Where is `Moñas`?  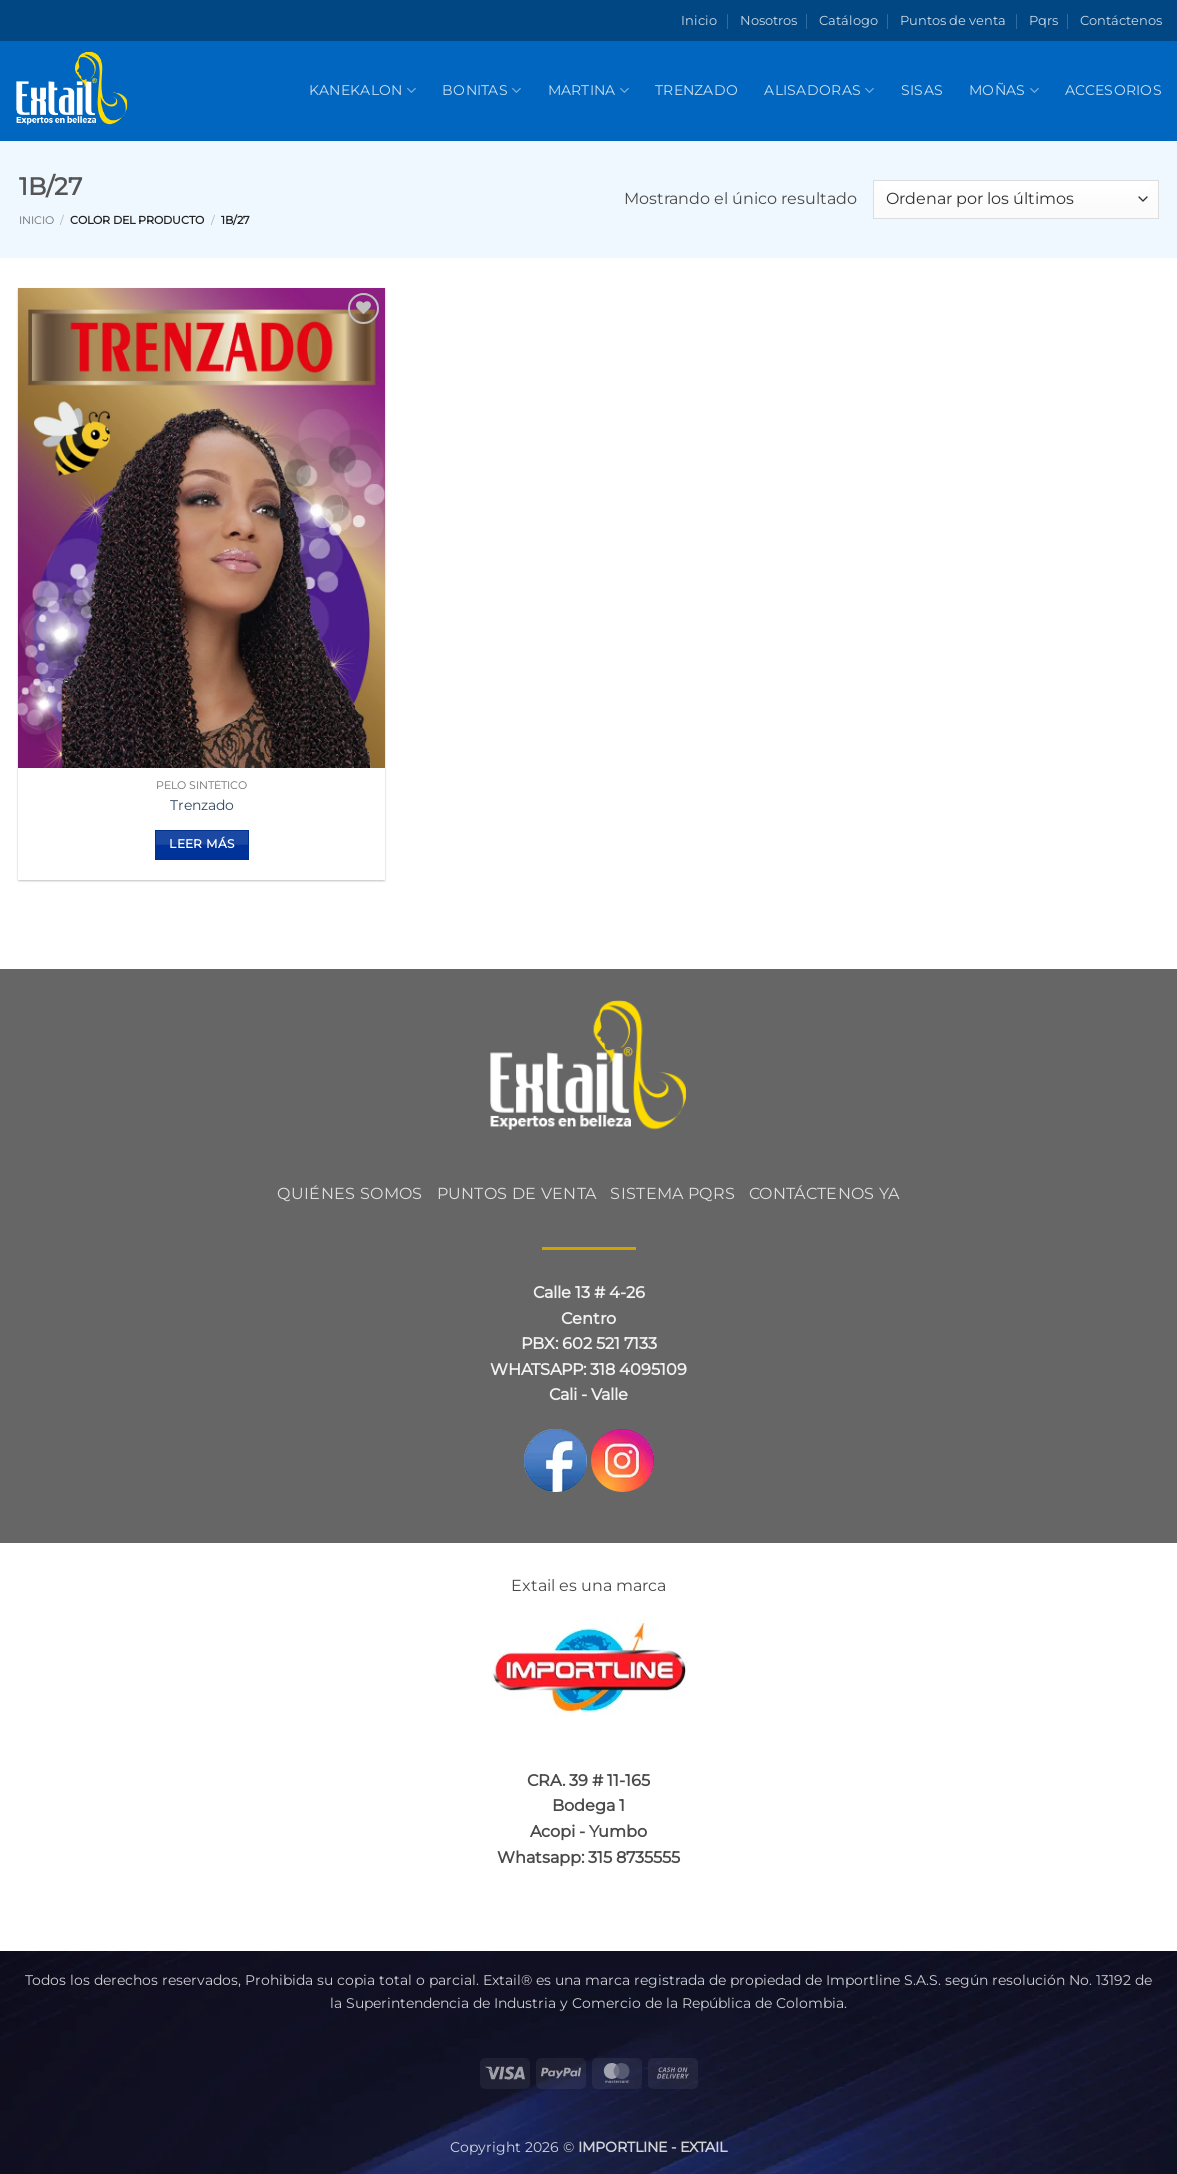 Moñas is located at coordinates (1004, 90).